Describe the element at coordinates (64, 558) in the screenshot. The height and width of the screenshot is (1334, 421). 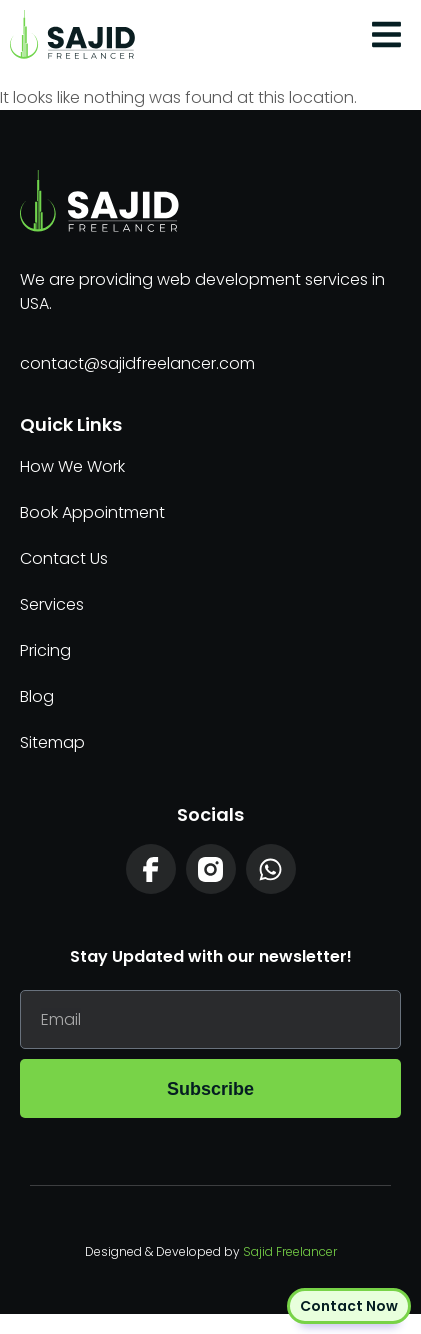
I see `Contact Us` at that location.